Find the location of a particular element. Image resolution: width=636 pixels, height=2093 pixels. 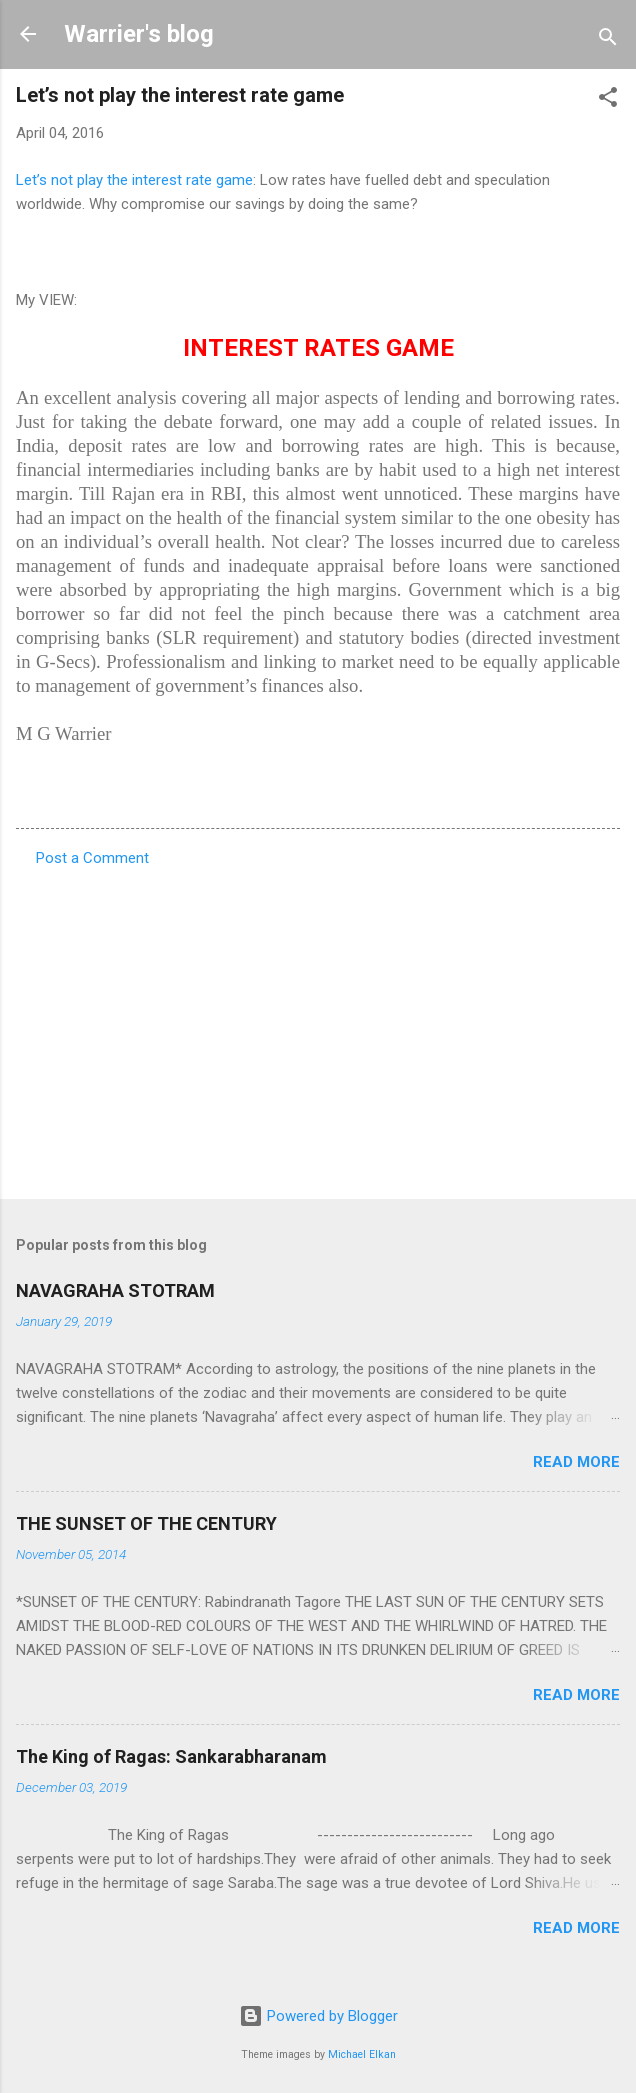

Read more is located at coordinates (576, 1462).